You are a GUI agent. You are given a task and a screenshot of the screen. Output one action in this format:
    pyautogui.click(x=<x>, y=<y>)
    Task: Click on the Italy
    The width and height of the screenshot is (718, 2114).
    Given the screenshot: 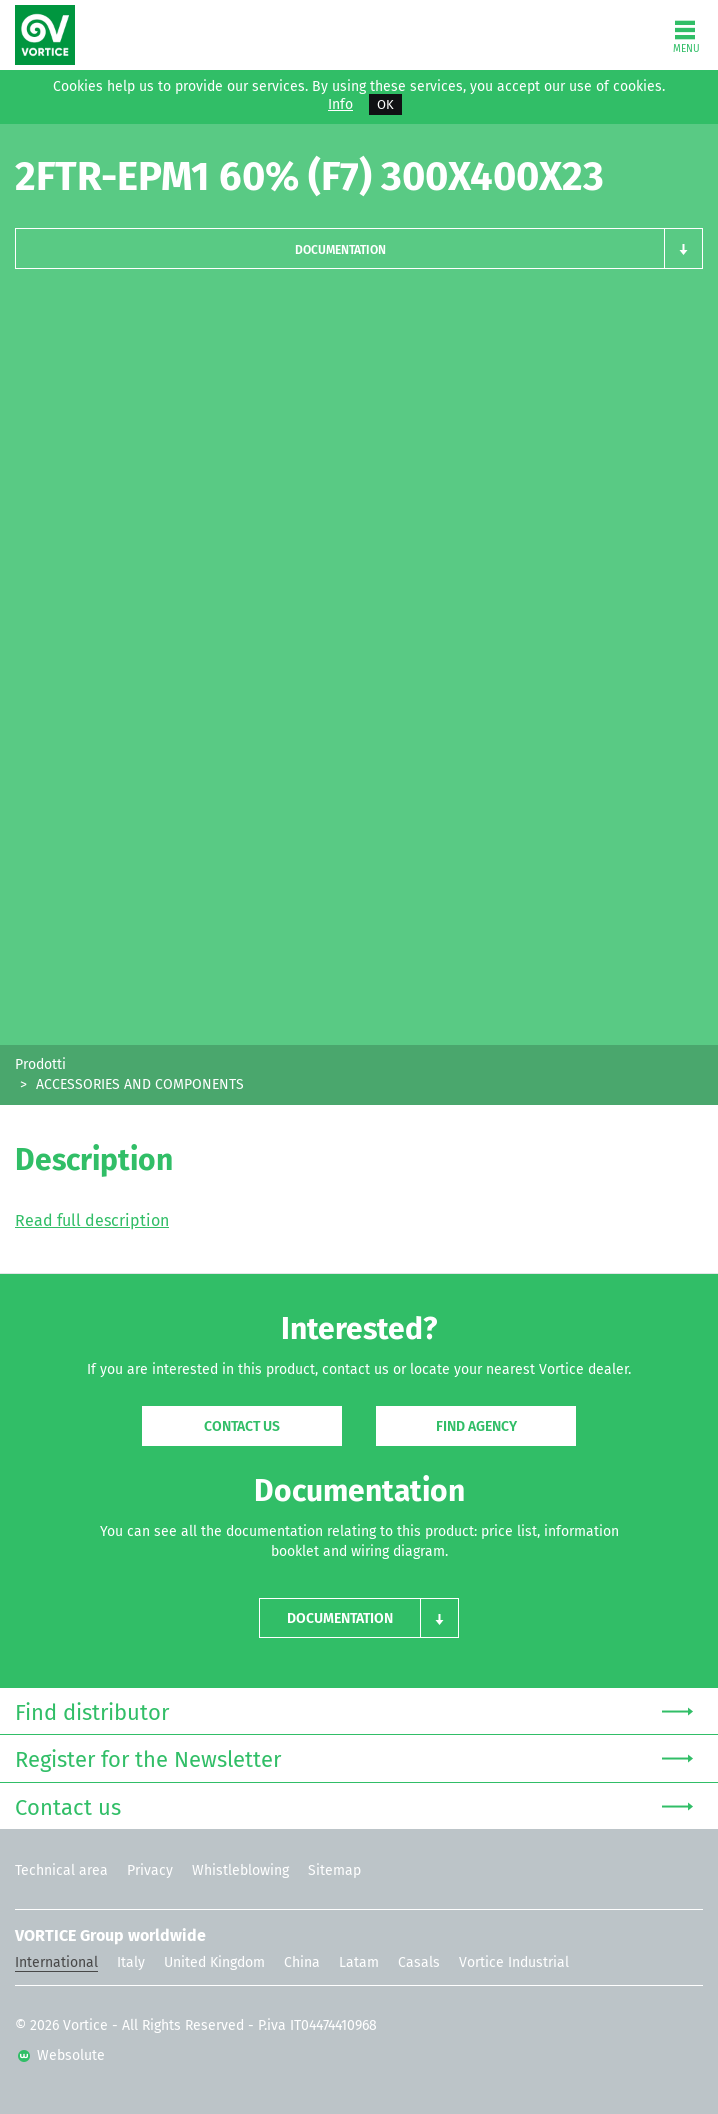 What is the action you would take?
    pyautogui.click(x=131, y=1962)
    